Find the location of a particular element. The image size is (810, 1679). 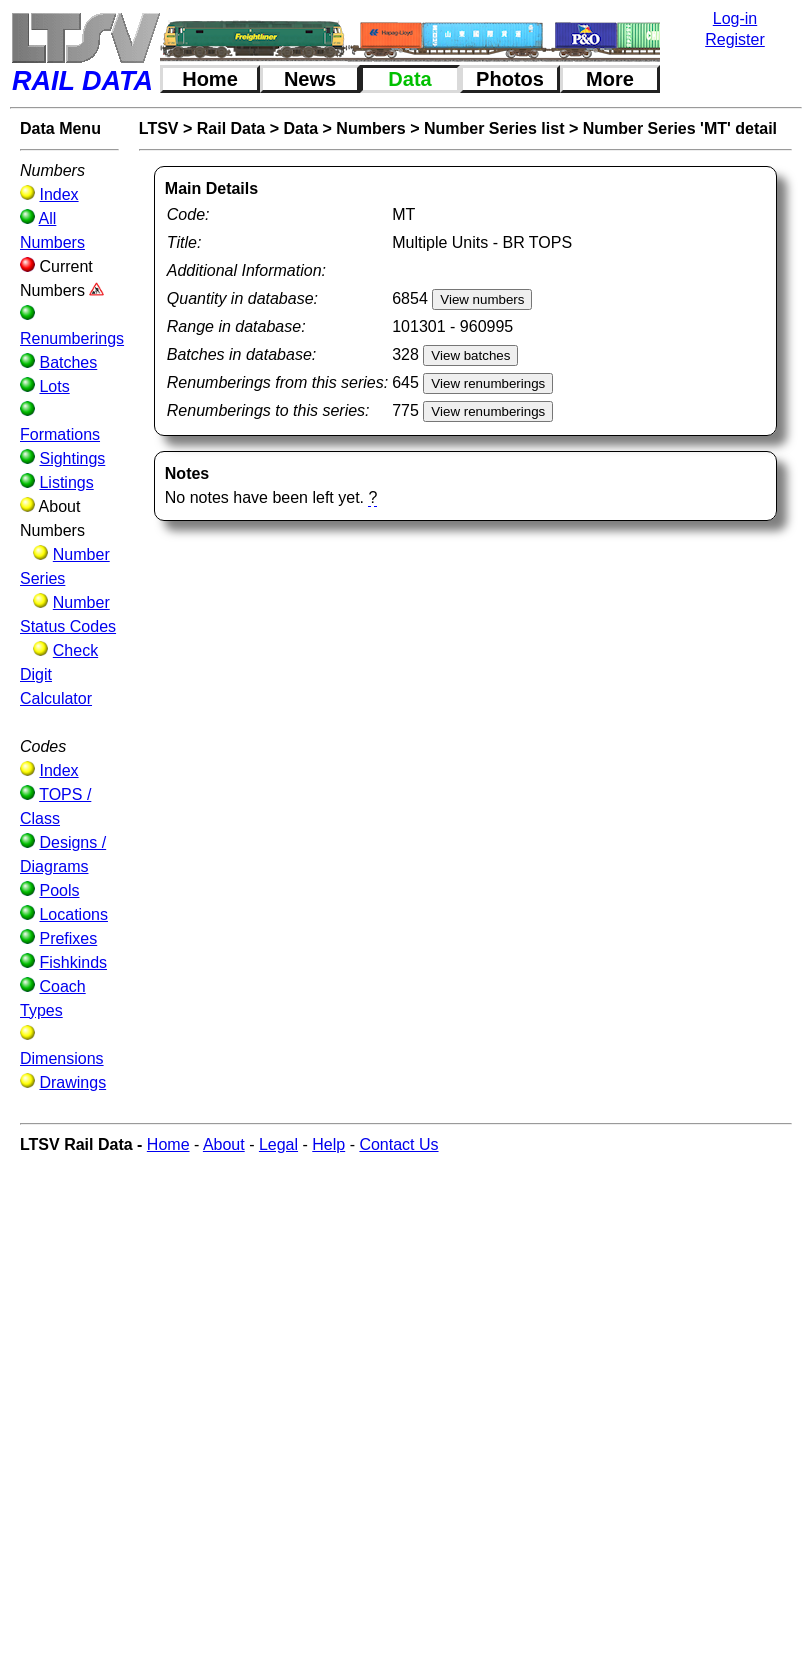

Legal is located at coordinates (278, 1144).